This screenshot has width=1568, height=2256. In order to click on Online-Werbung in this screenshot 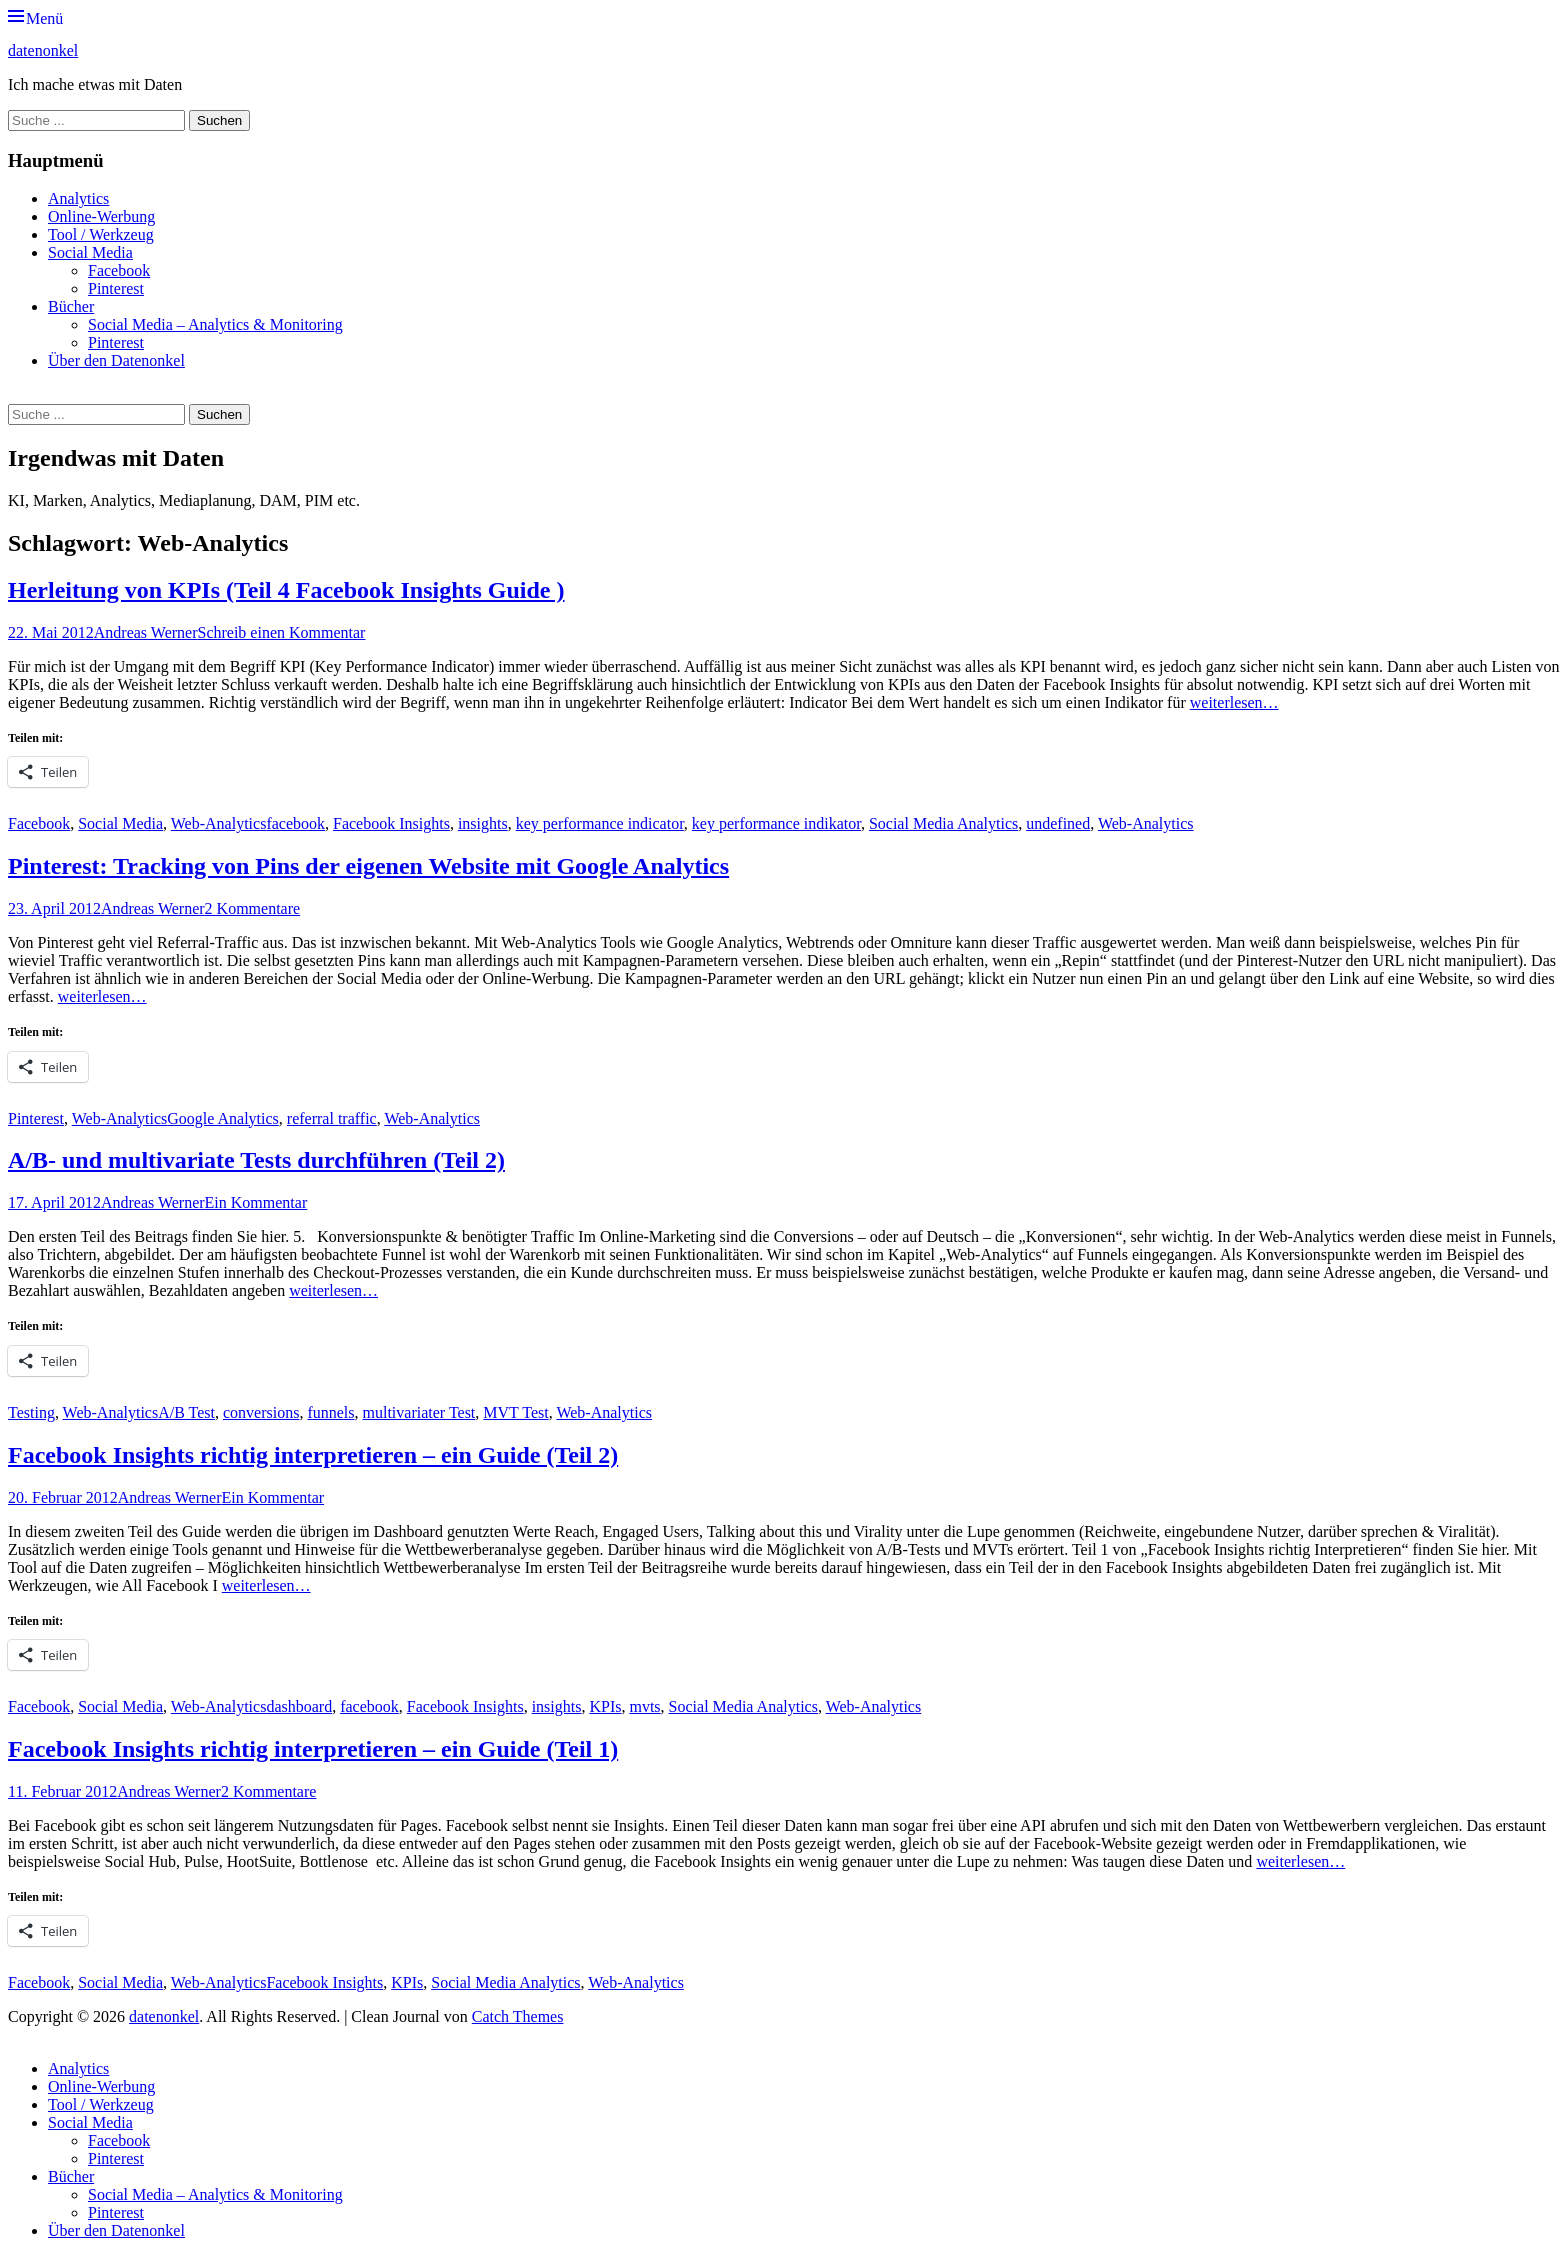, I will do `click(101, 216)`.